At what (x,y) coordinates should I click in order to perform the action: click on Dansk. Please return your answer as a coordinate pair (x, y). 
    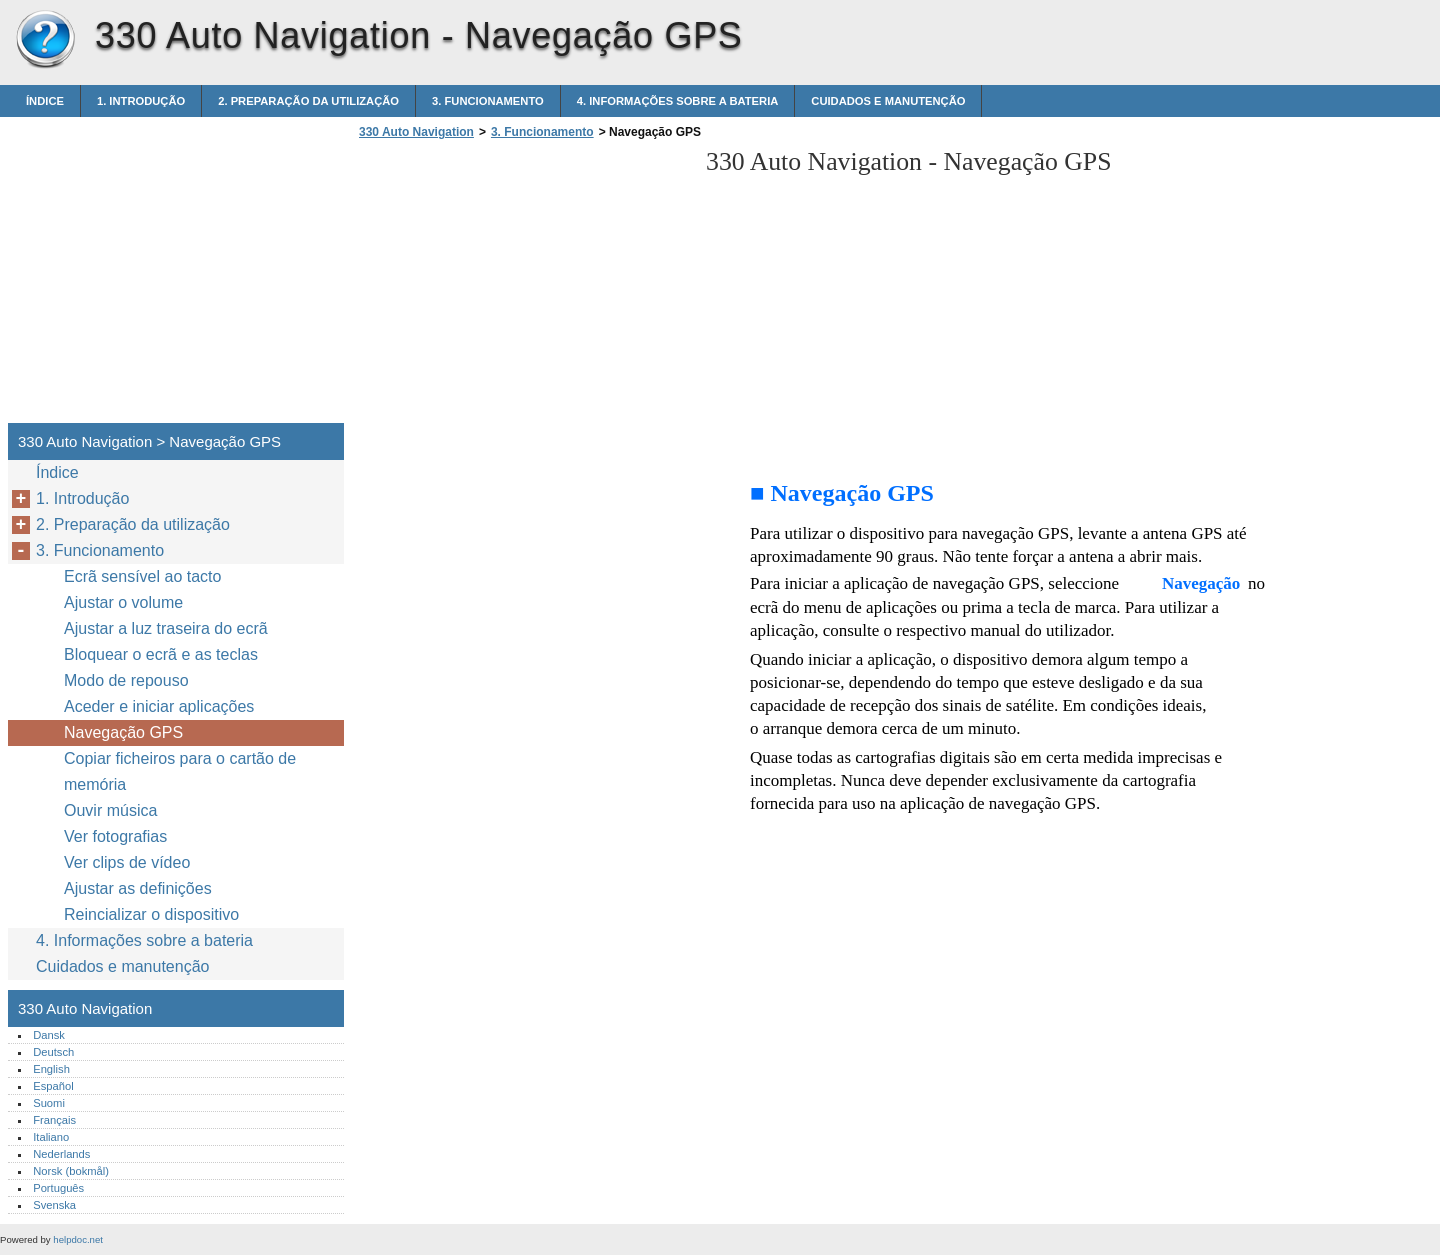
    Looking at the image, I should click on (49, 1035).